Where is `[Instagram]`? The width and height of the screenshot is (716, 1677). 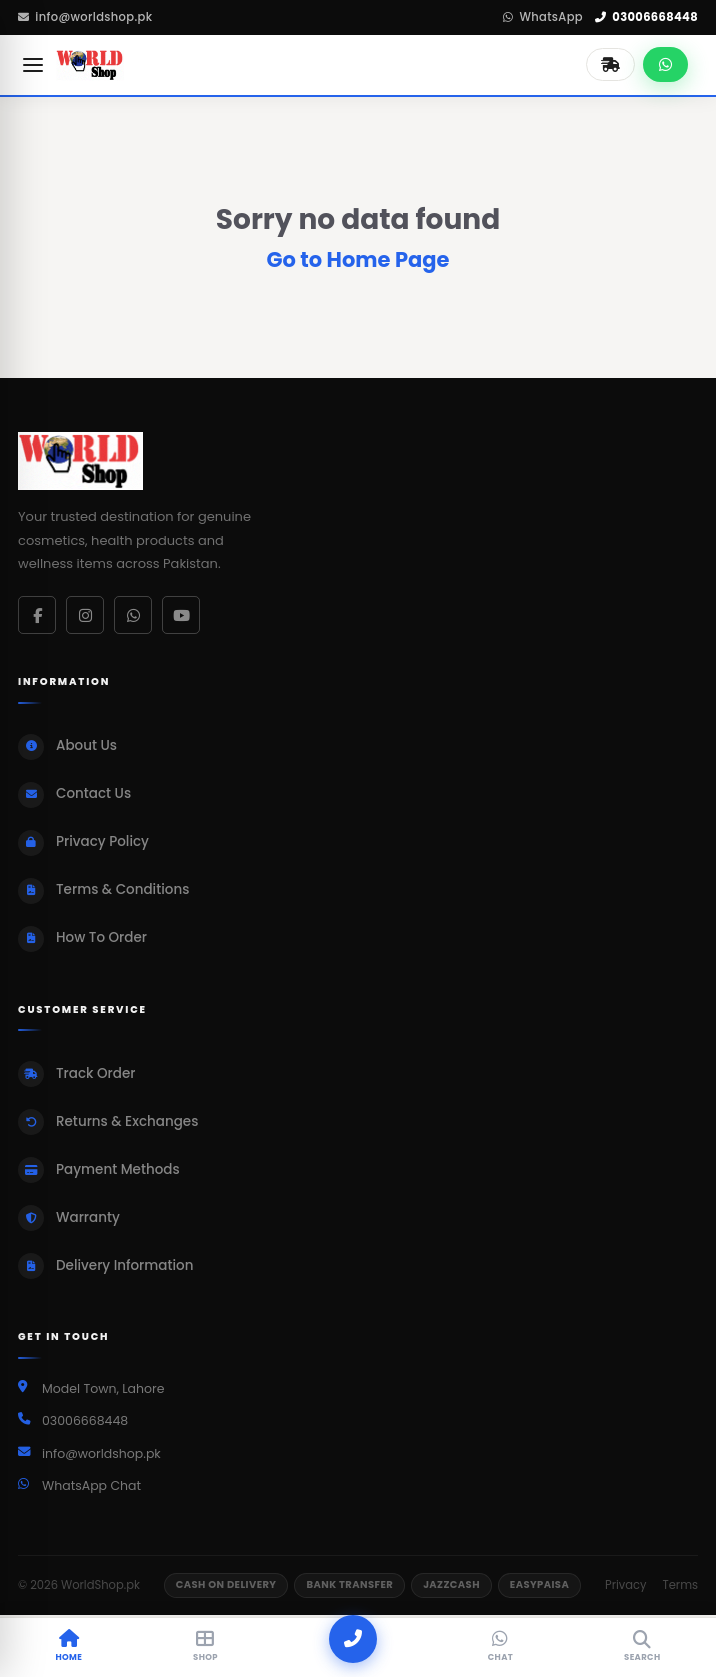
[Instagram] is located at coordinates (85, 615).